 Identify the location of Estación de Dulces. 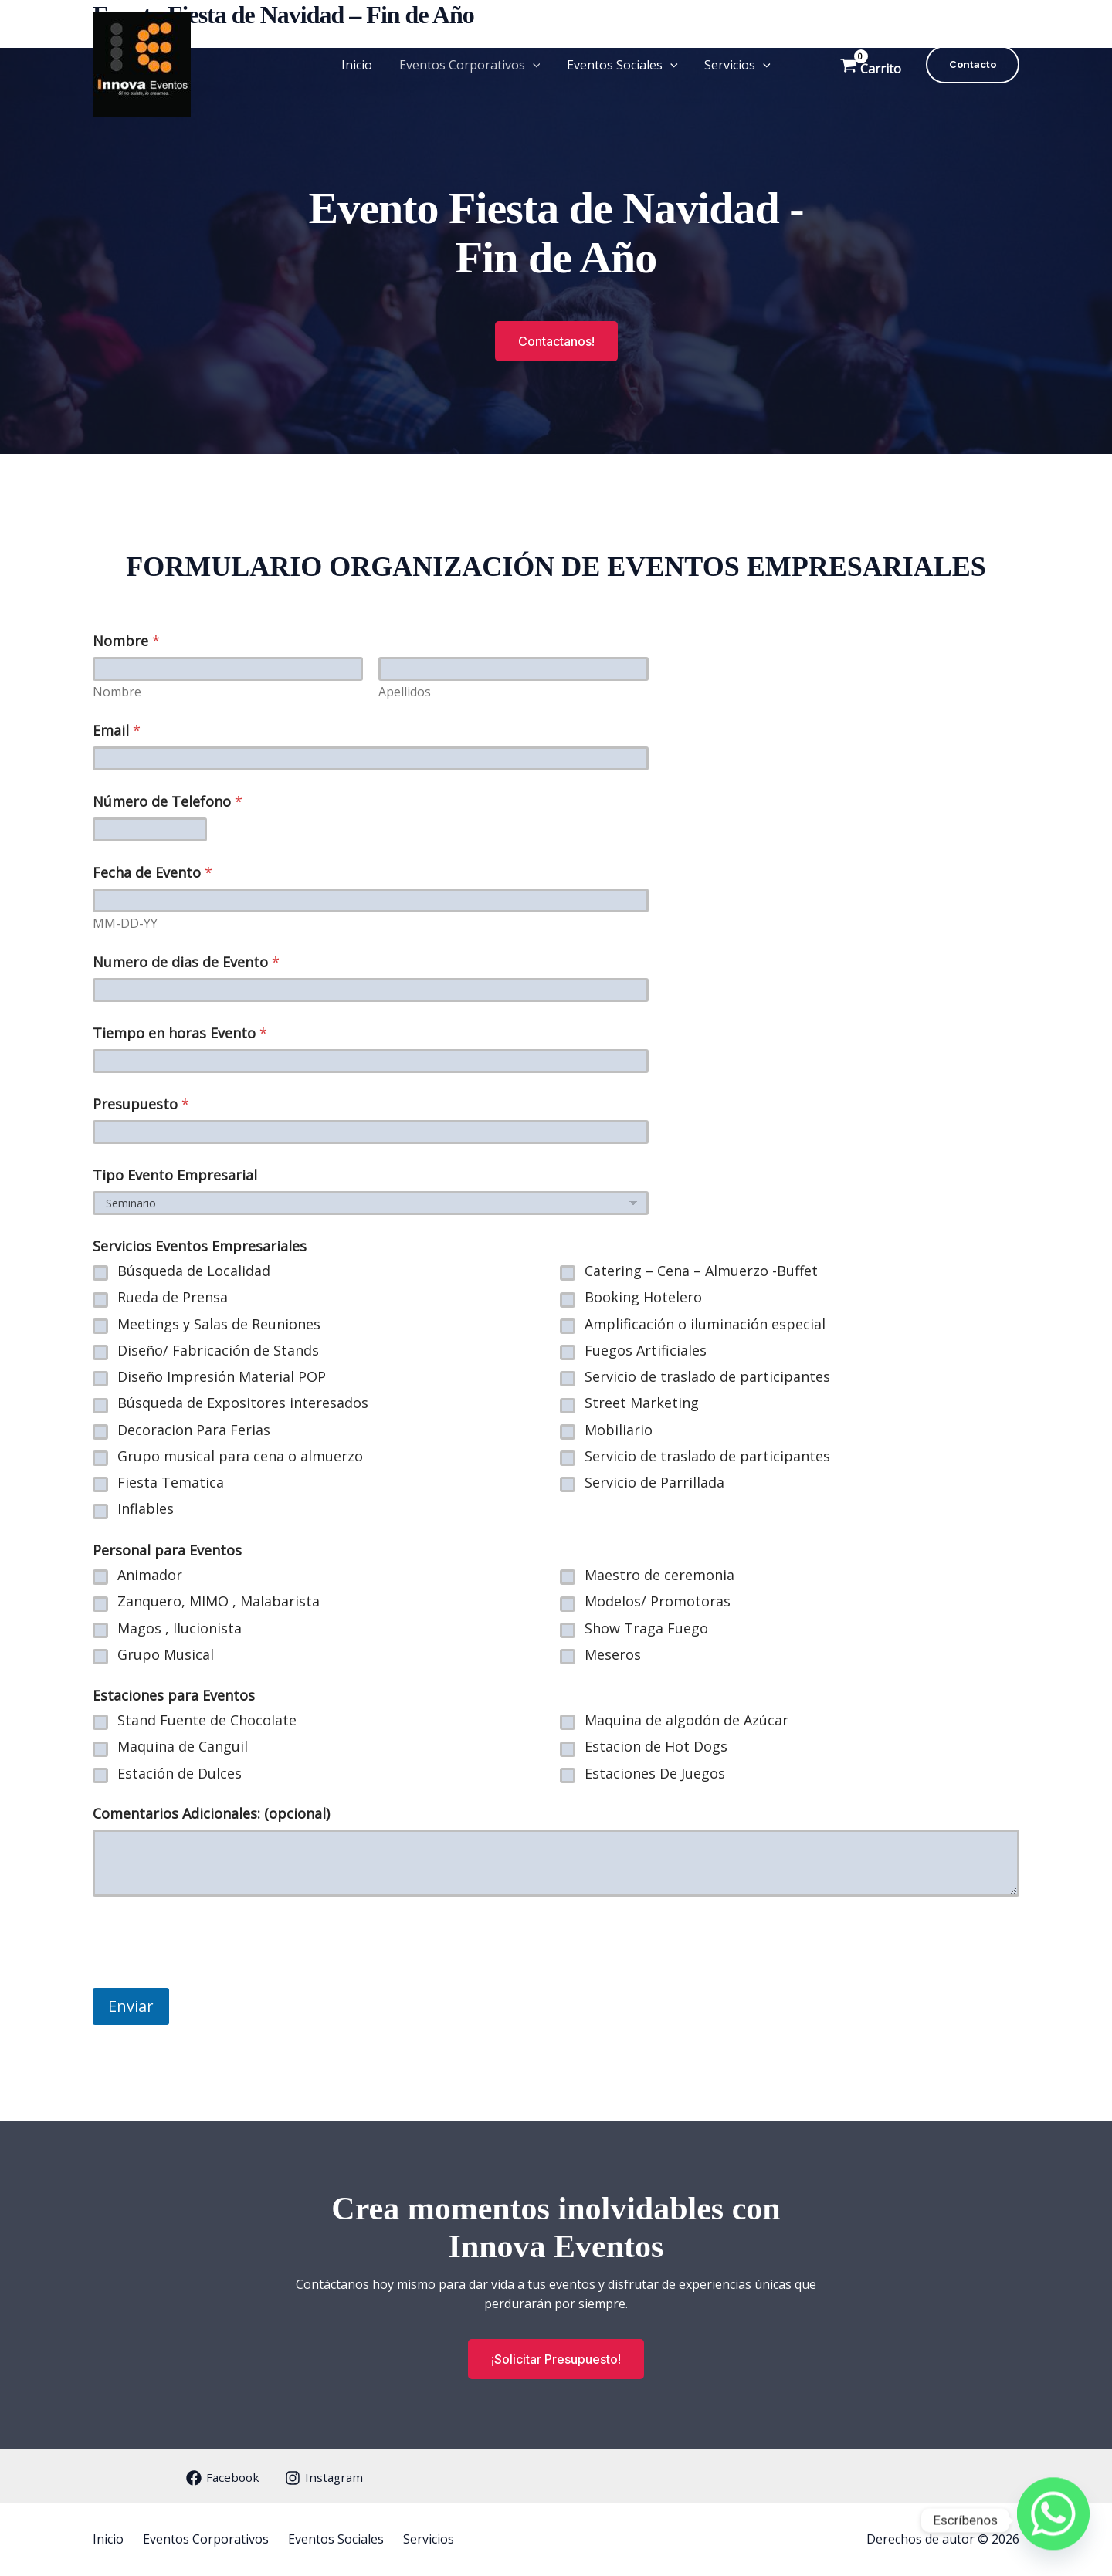
(179, 1773).